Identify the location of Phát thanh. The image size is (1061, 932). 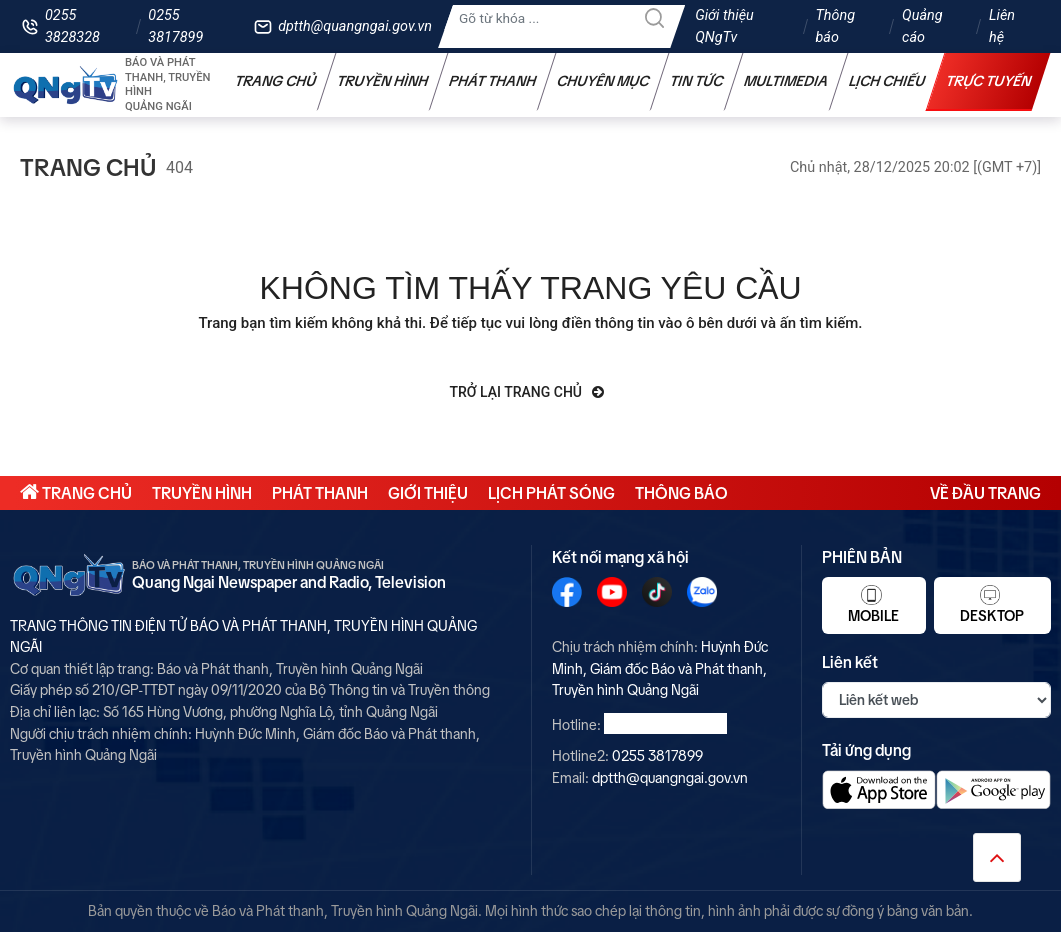
(493, 81).